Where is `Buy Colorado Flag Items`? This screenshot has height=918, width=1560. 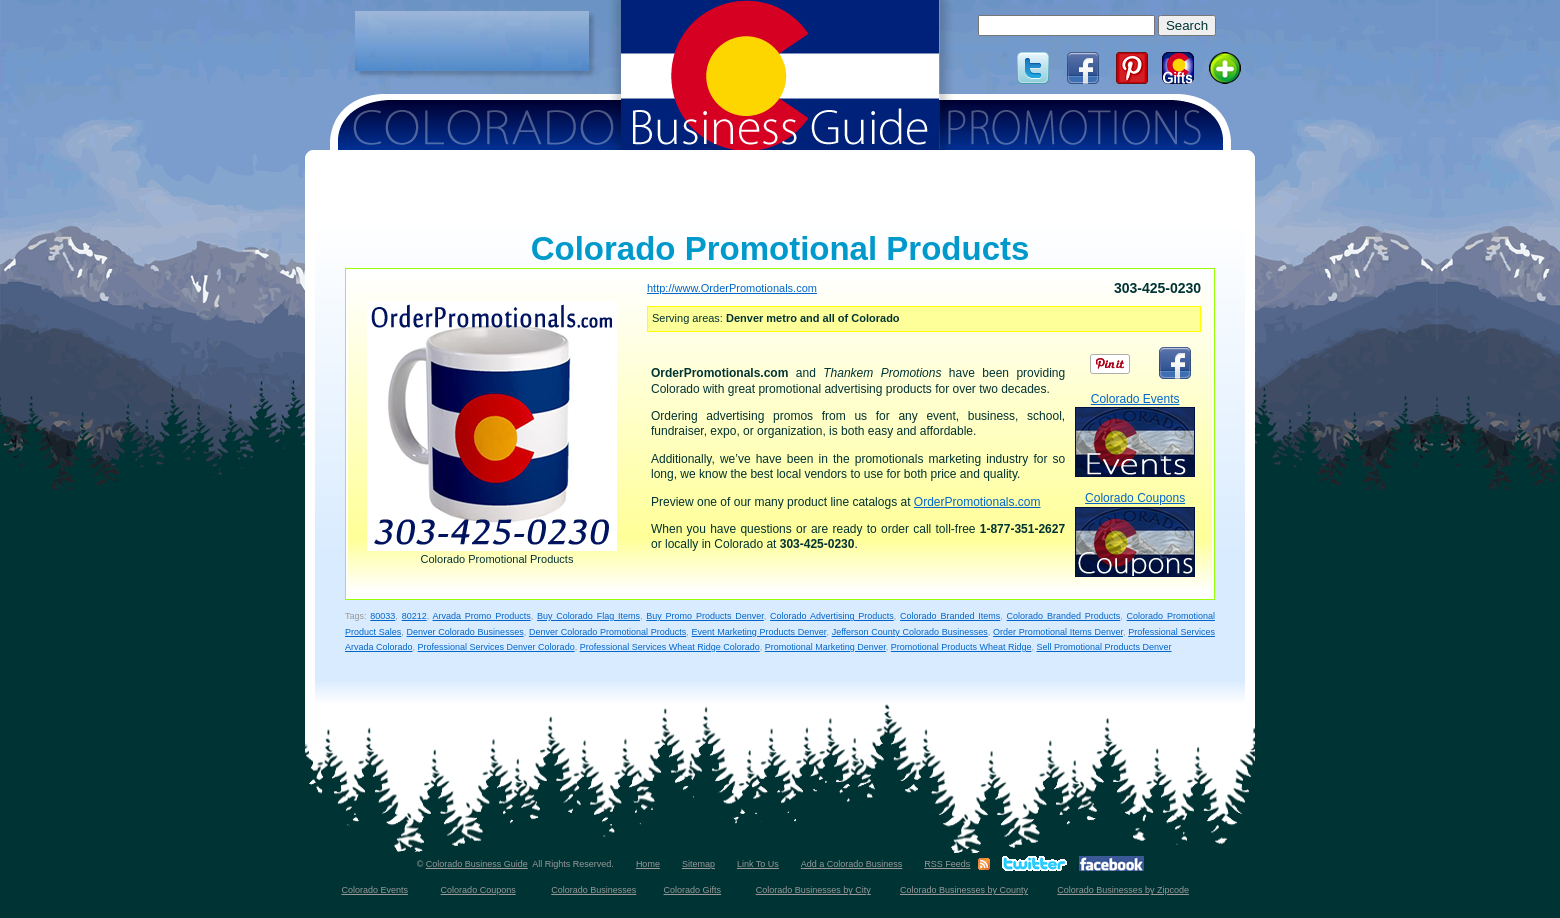
Buy Colorado Flag Items is located at coordinates (588, 616).